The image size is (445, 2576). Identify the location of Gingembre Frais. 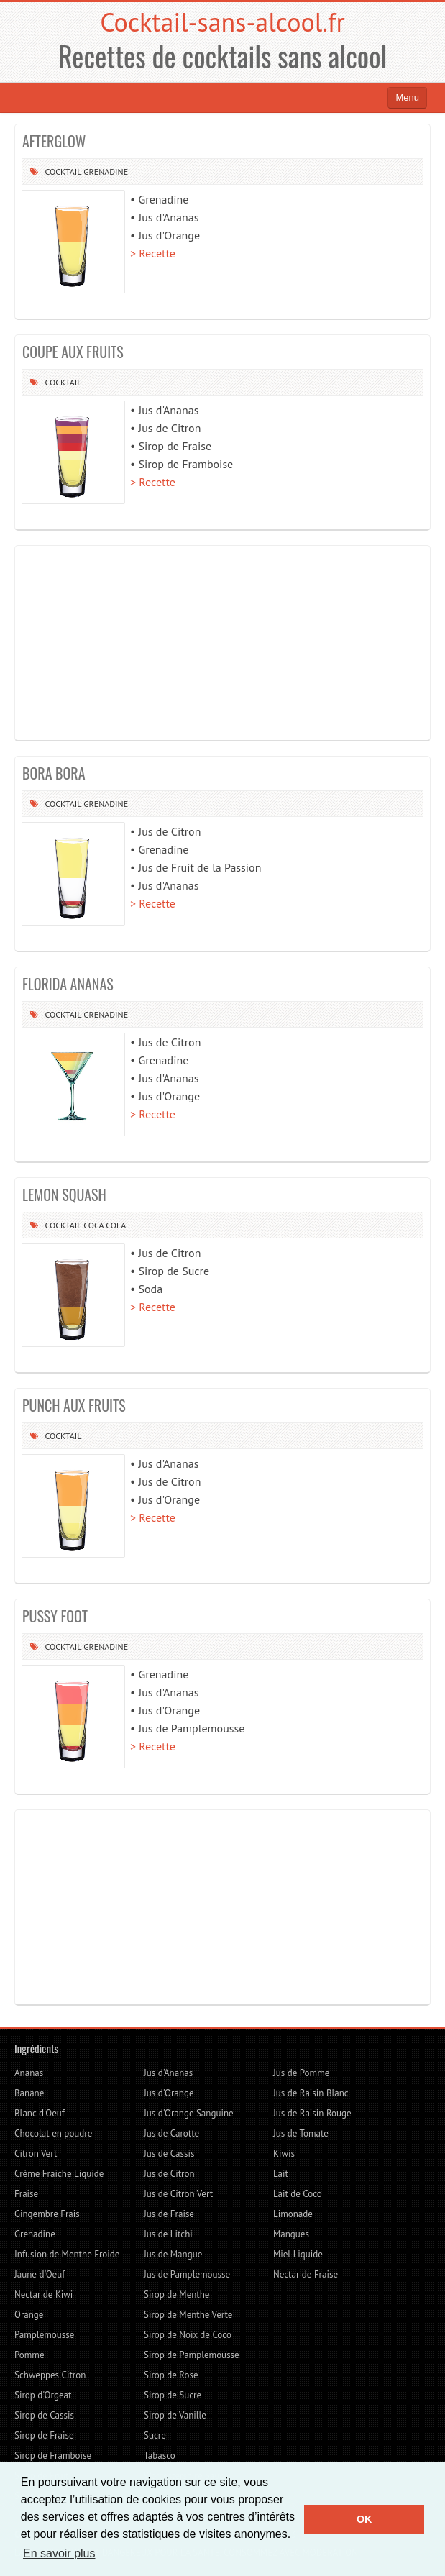
(47, 2214).